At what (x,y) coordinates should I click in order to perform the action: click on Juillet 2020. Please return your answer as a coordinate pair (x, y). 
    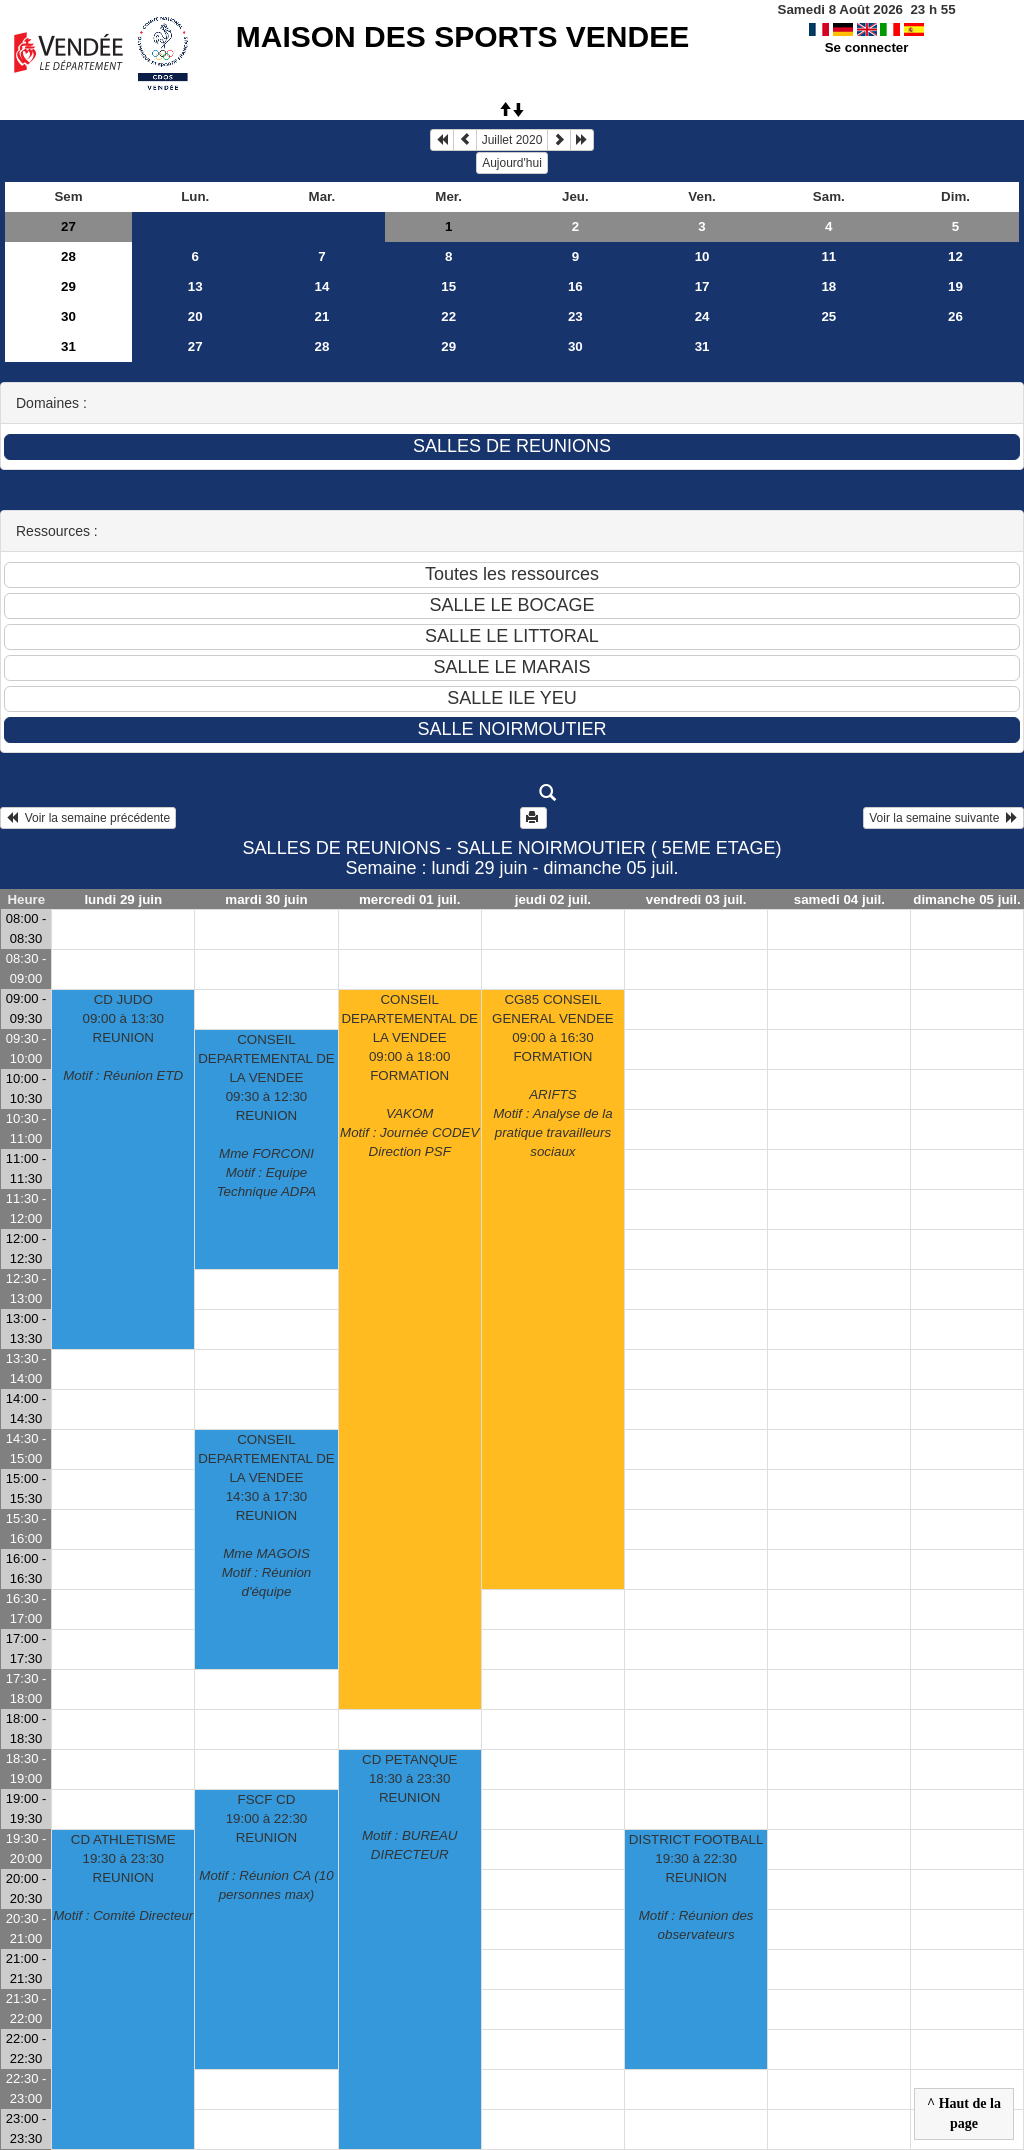
    Looking at the image, I should click on (512, 140).